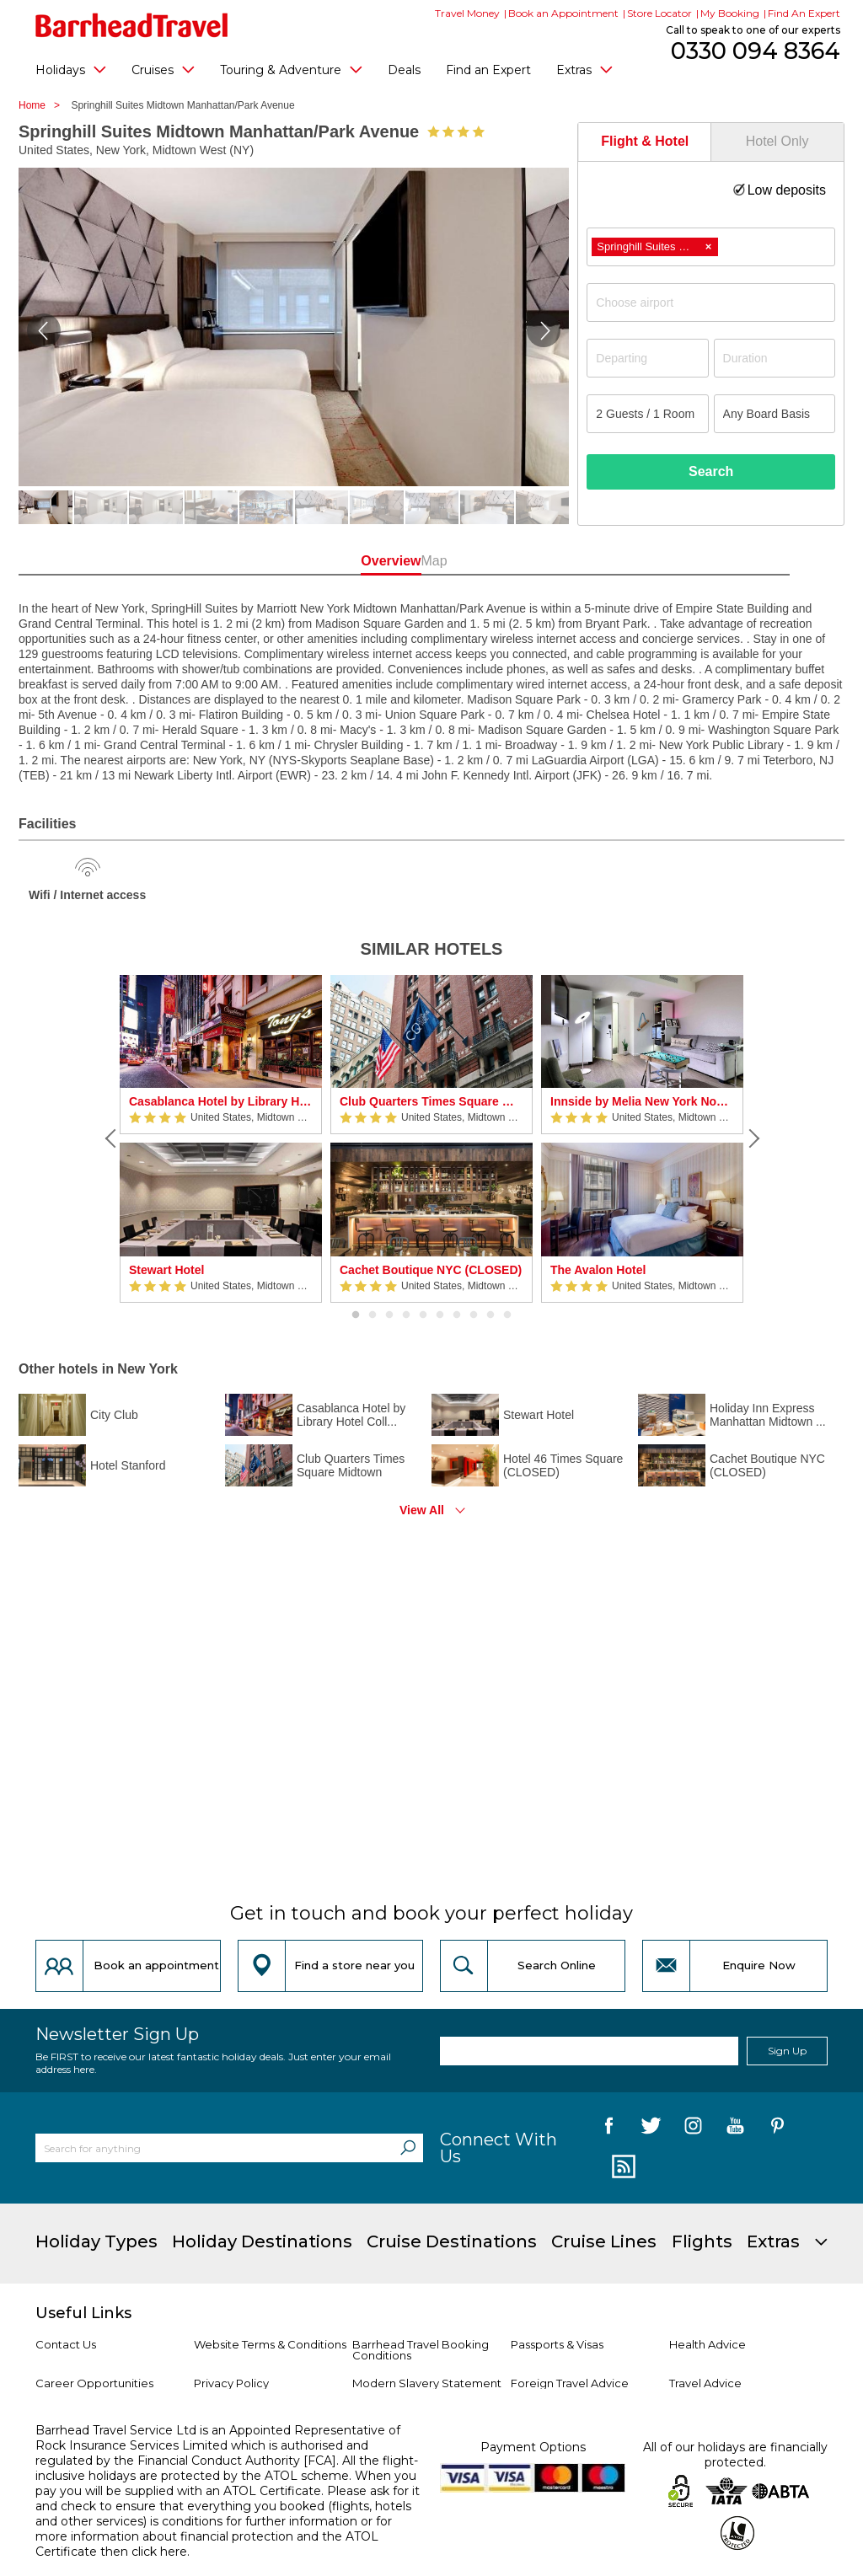  What do you see at coordinates (291, 69) in the screenshot?
I see `Touring & Adventure` at bounding box center [291, 69].